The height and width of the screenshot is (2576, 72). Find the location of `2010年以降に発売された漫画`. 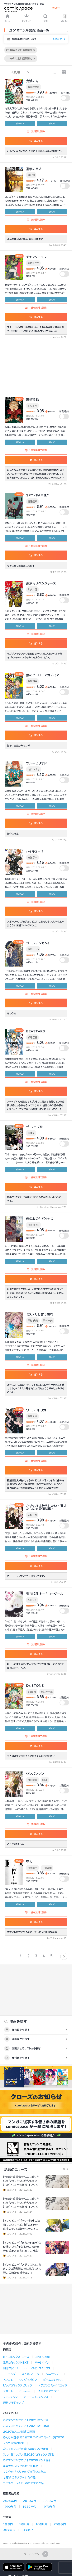

2010年以降に発売された漫画 is located at coordinates (46, 2543).